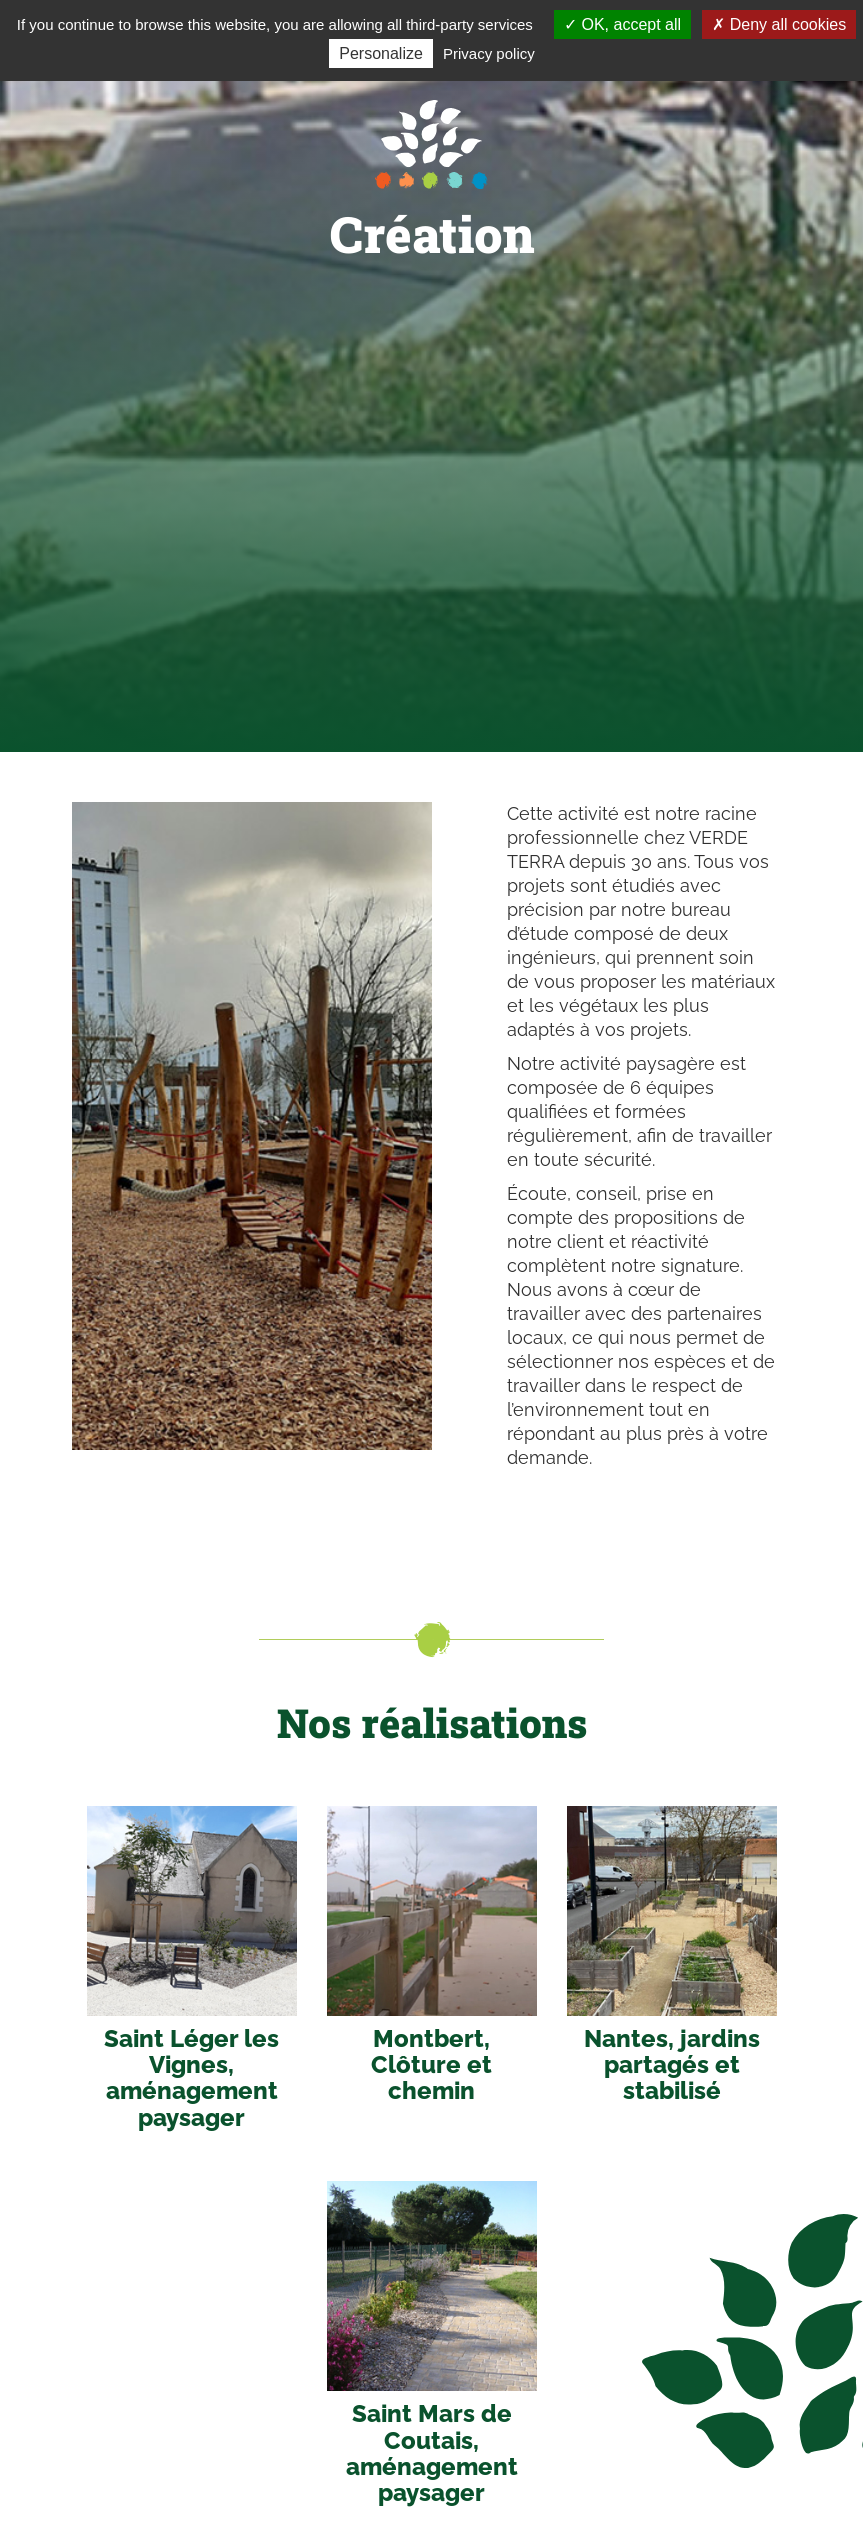 The height and width of the screenshot is (2526, 863). I want to click on OK, accept all, so click(622, 24).